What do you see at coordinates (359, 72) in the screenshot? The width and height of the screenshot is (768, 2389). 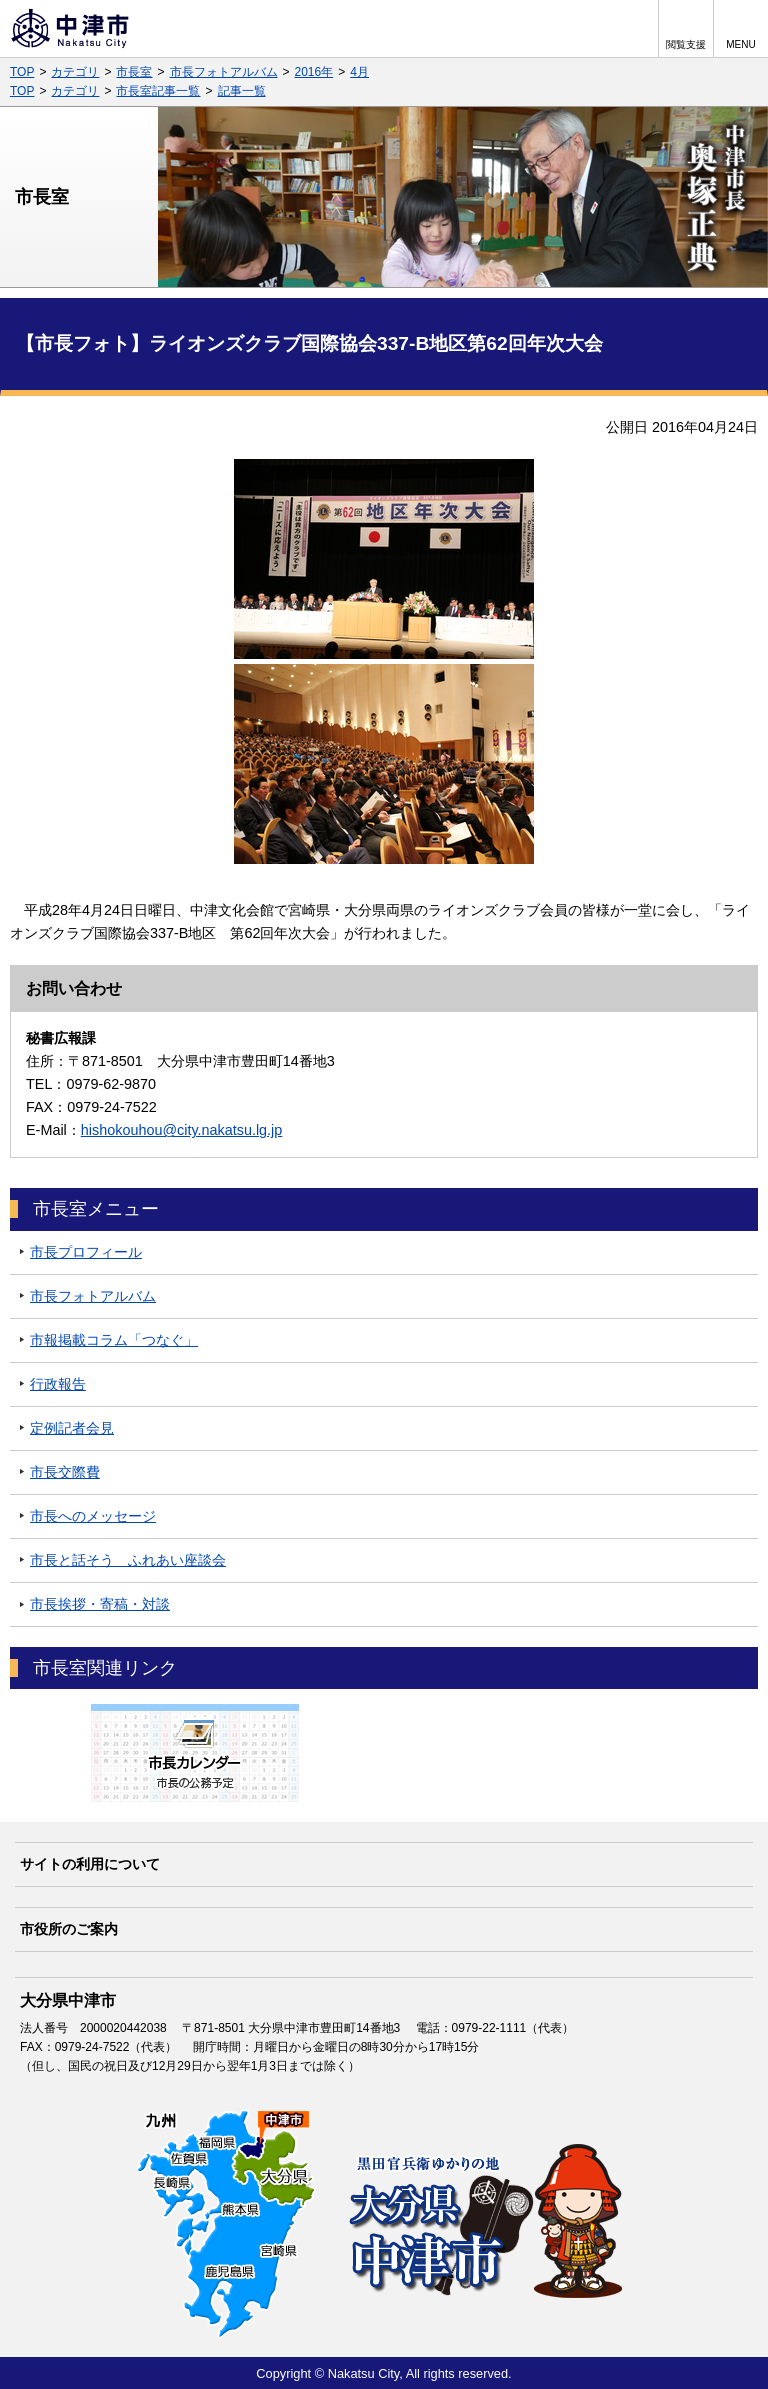 I see `4月` at bounding box center [359, 72].